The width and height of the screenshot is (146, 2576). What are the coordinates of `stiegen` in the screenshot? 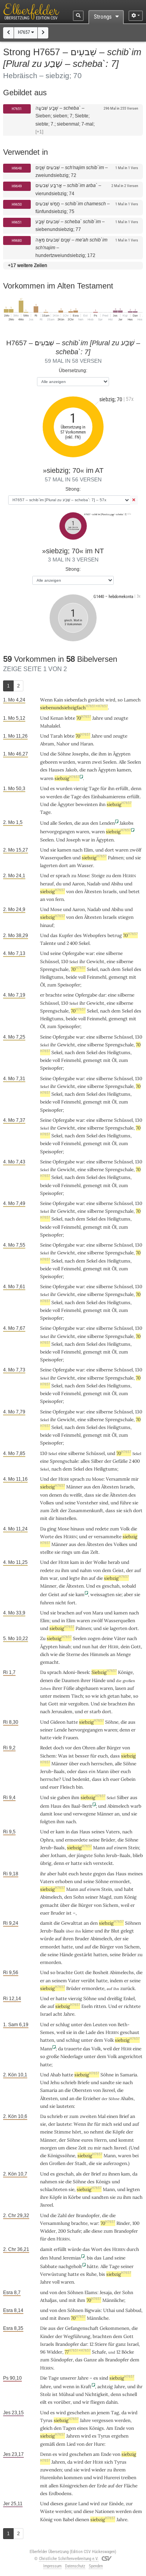 It's located at (126, 917).